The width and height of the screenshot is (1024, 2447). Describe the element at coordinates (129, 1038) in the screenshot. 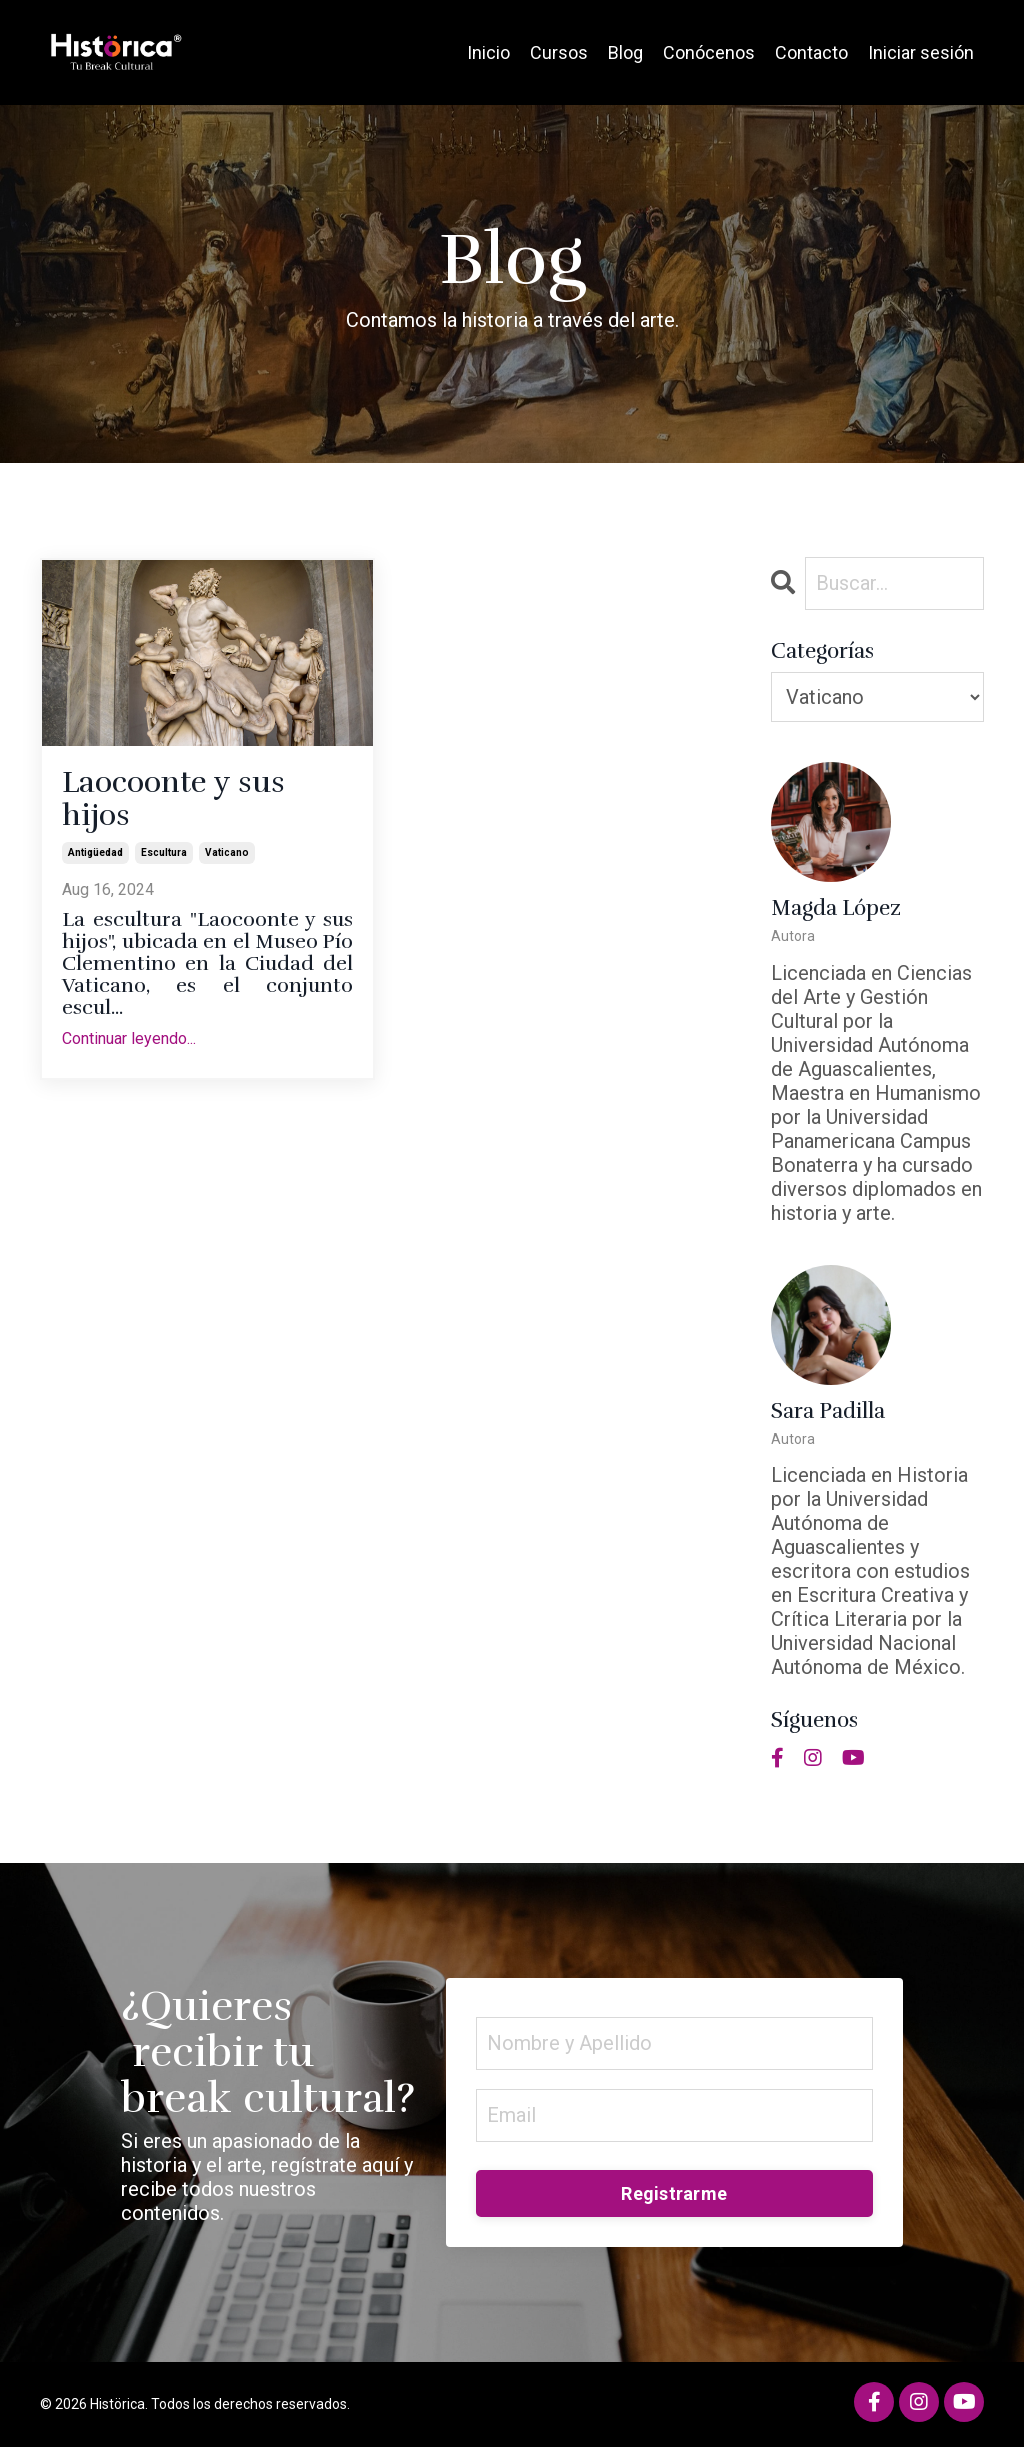

I see `Continuar leyendo...` at that location.